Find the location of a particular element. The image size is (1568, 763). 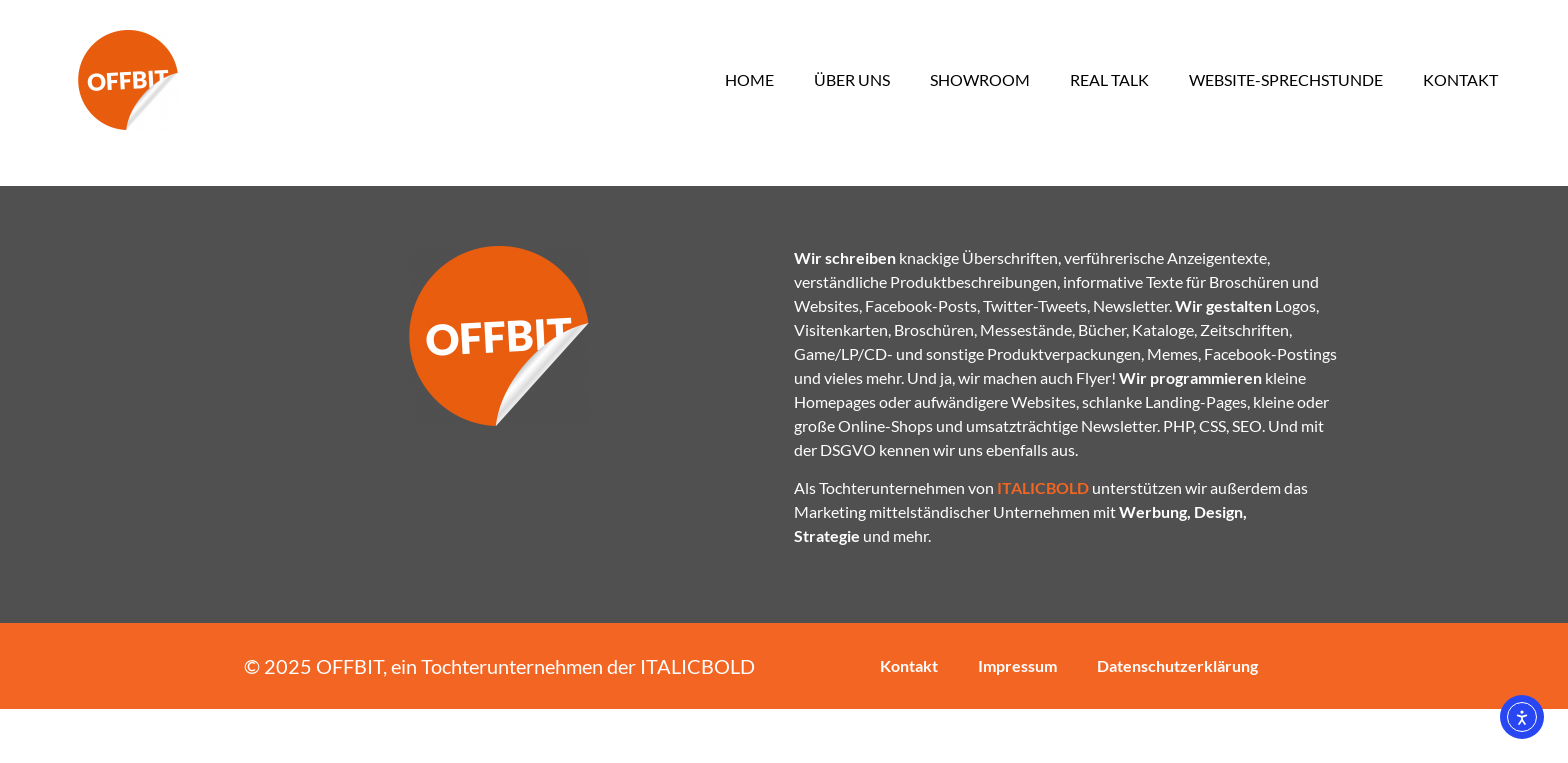

Kontakt is located at coordinates (1460, 79).